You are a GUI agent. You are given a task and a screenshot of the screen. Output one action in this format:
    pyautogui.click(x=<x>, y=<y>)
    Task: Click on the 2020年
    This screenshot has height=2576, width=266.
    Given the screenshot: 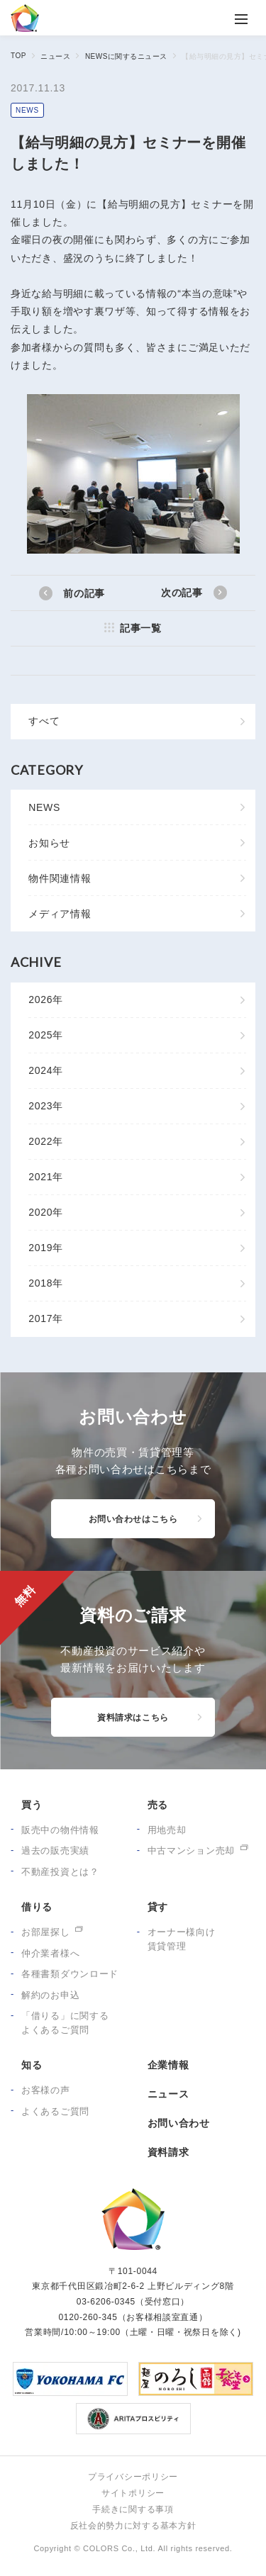 What is the action you would take?
    pyautogui.click(x=45, y=1212)
    